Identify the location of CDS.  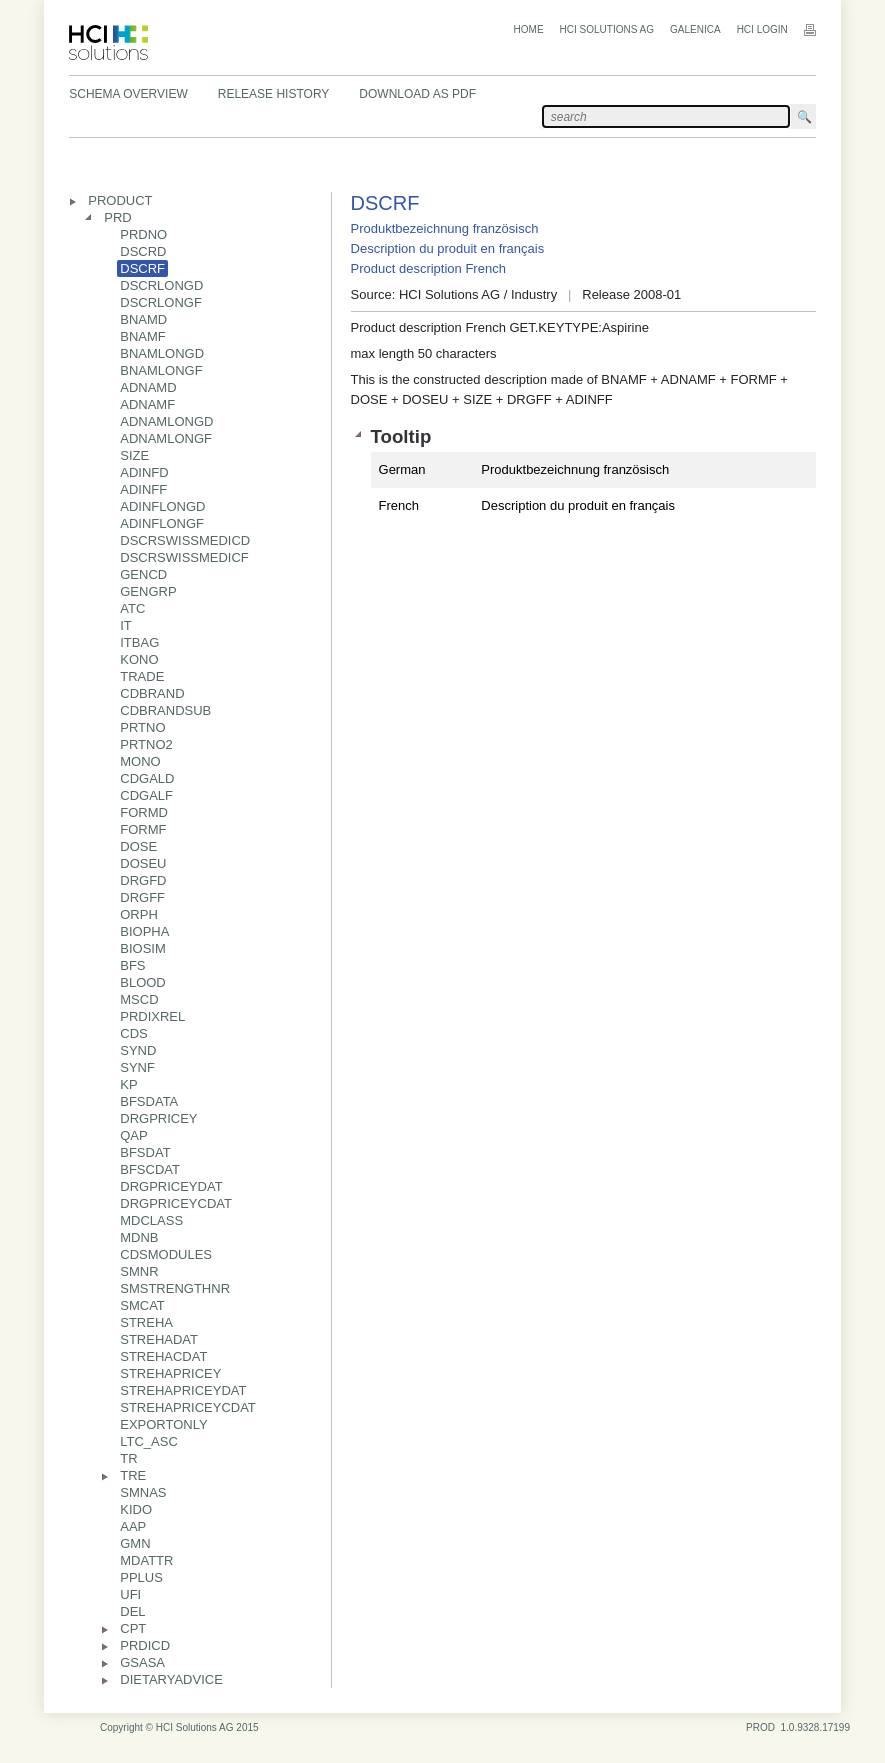
(133, 1033).